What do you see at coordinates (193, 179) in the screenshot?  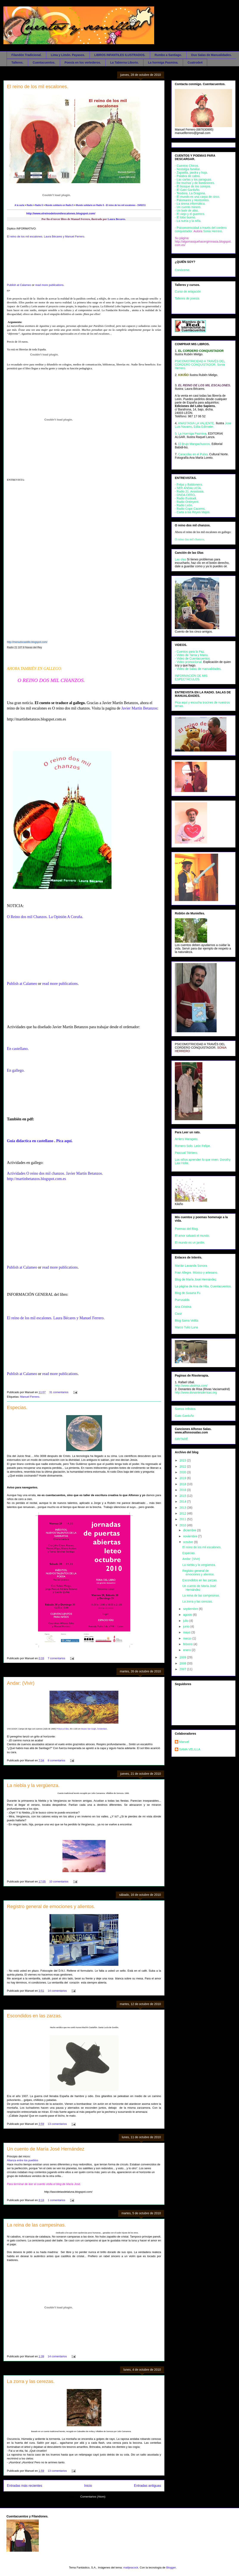 I see `- Las cartas y los paraguas.` at bounding box center [193, 179].